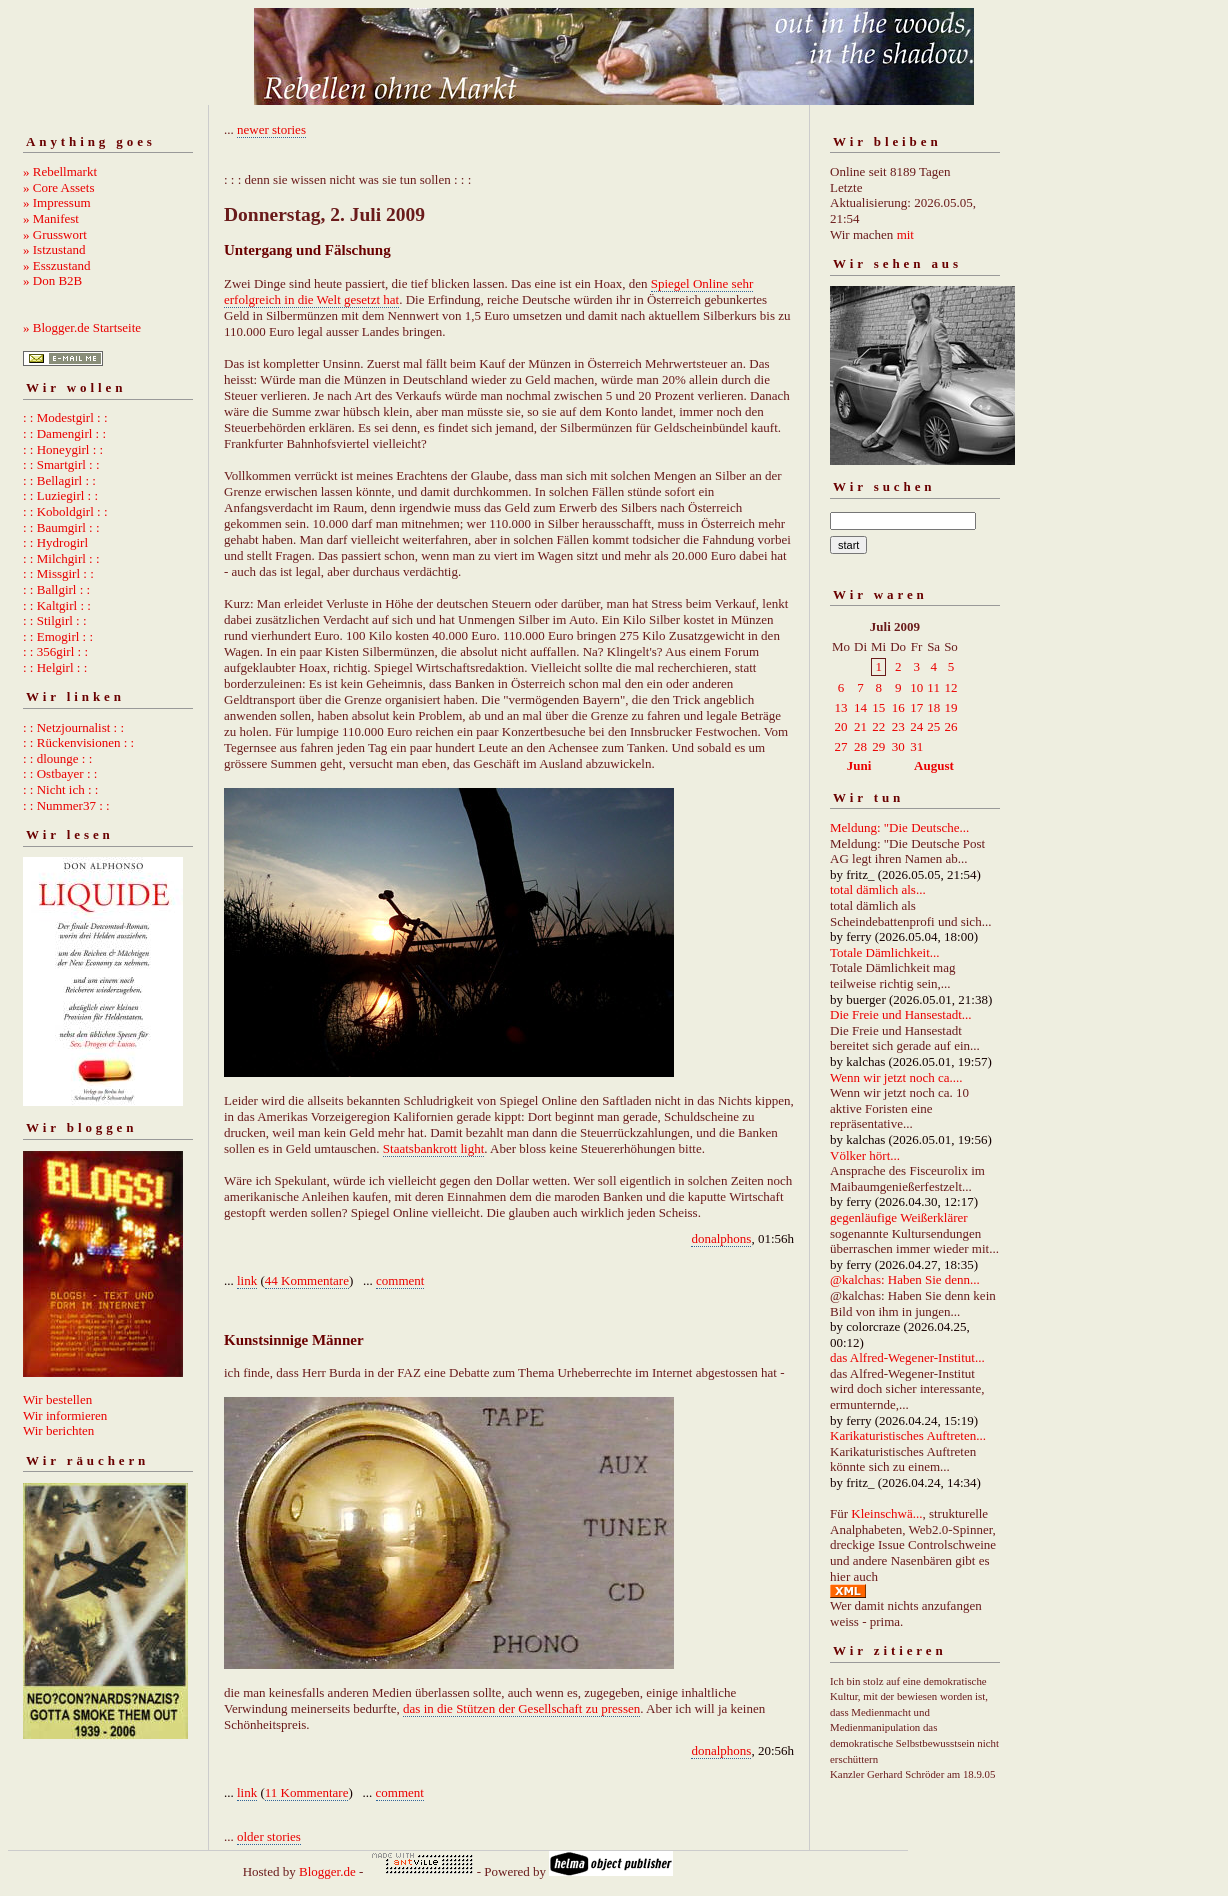 This screenshot has height=1896, width=1228. Describe the element at coordinates (60, 495) in the screenshot. I see `: : Luziegirl : :` at that location.